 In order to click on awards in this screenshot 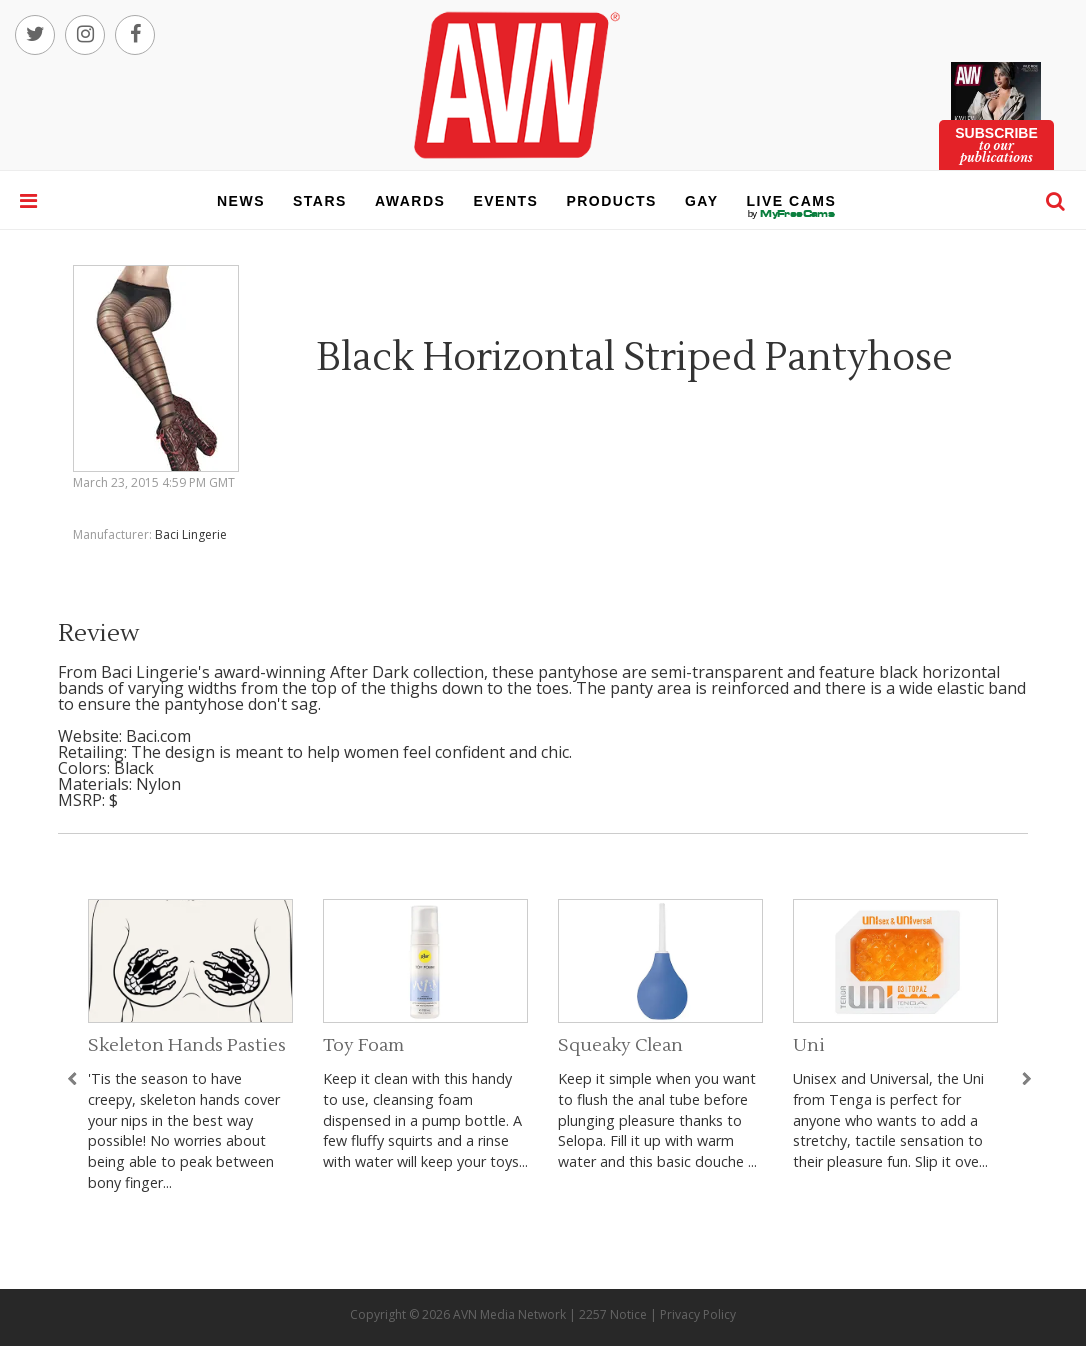, I will do `click(410, 201)`.